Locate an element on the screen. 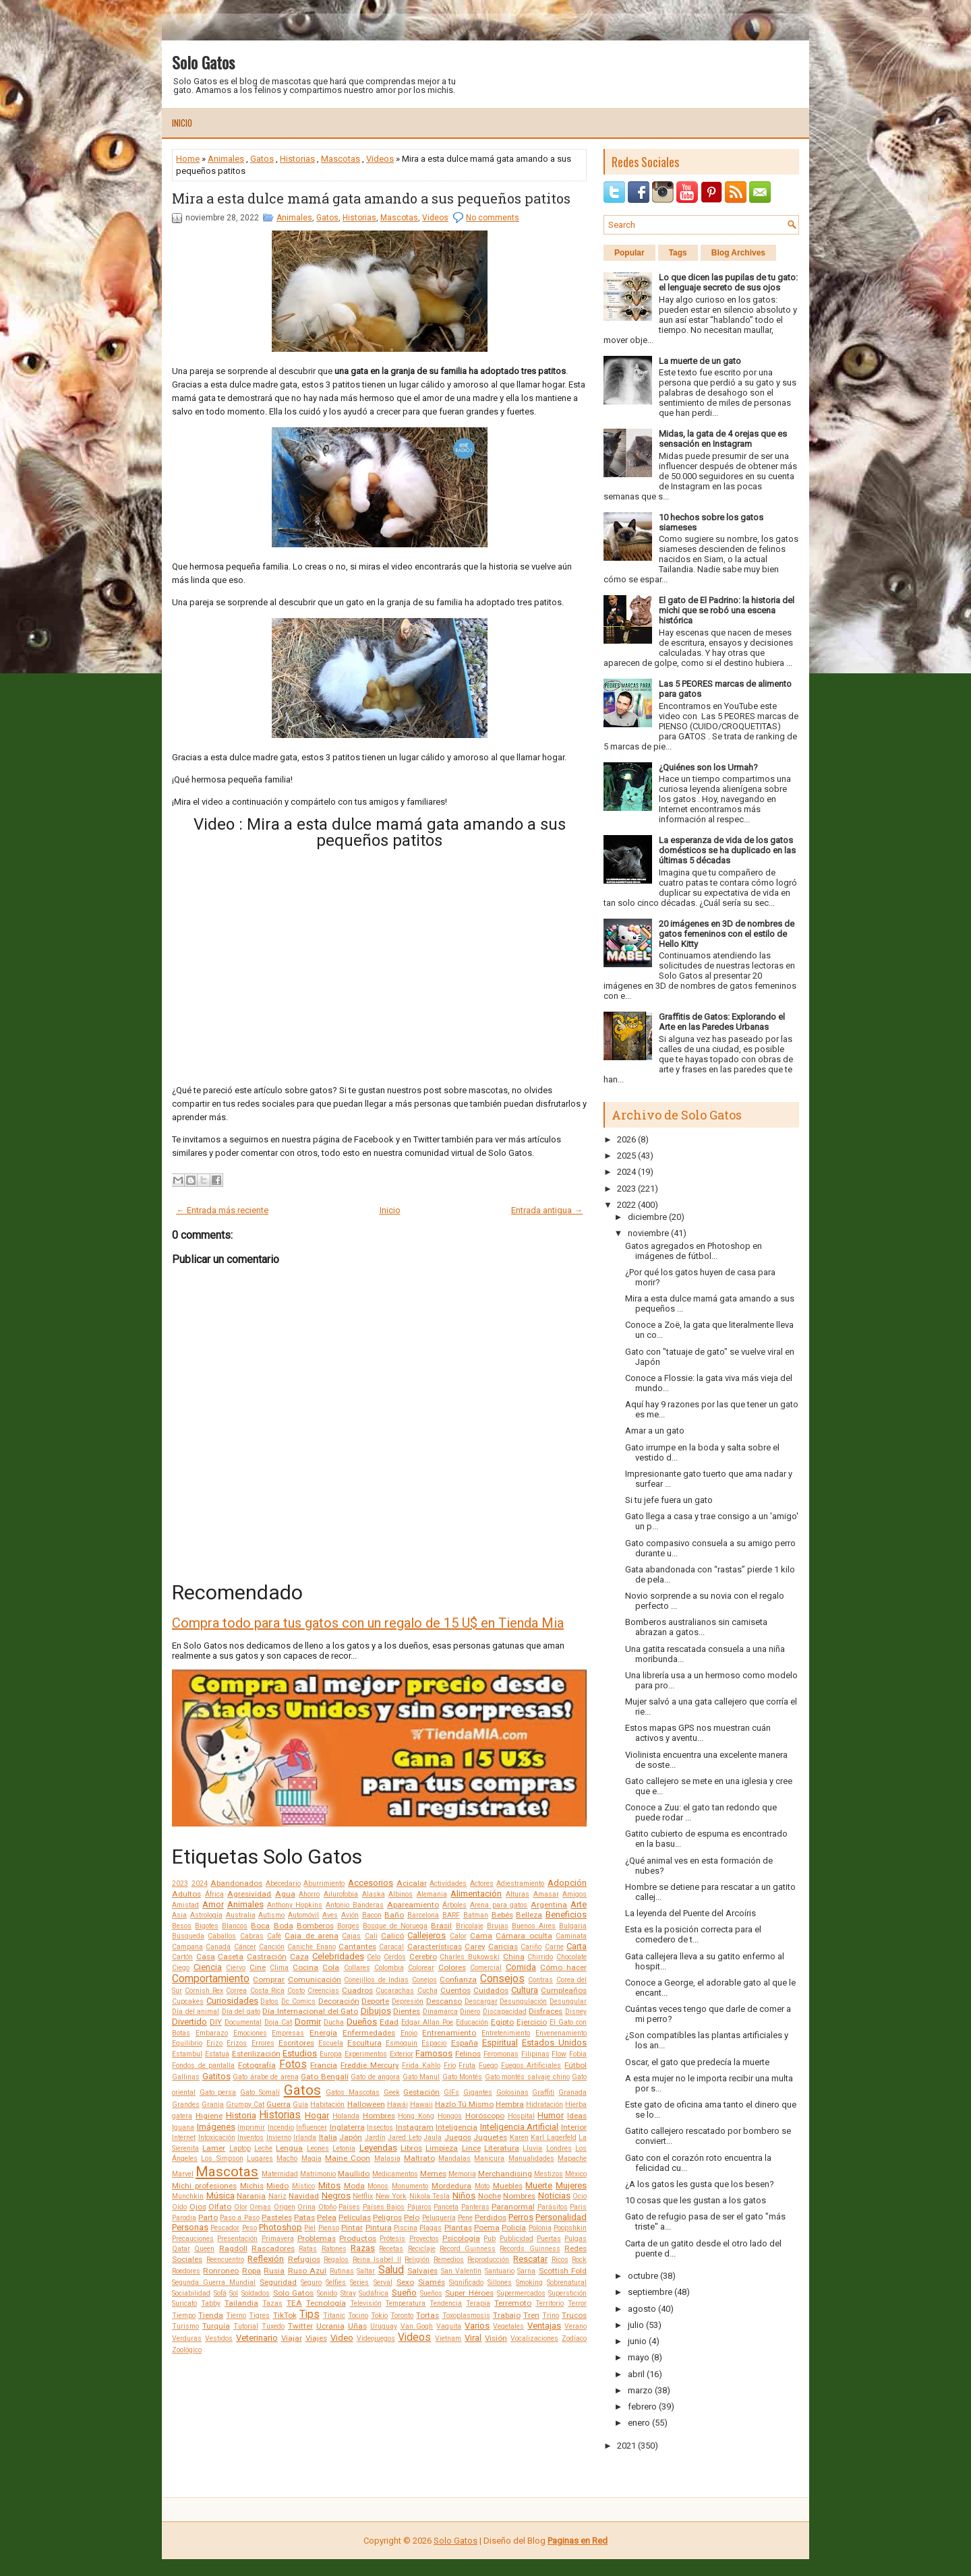 The height and width of the screenshot is (2576, 971). Titanic is located at coordinates (334, 2315).